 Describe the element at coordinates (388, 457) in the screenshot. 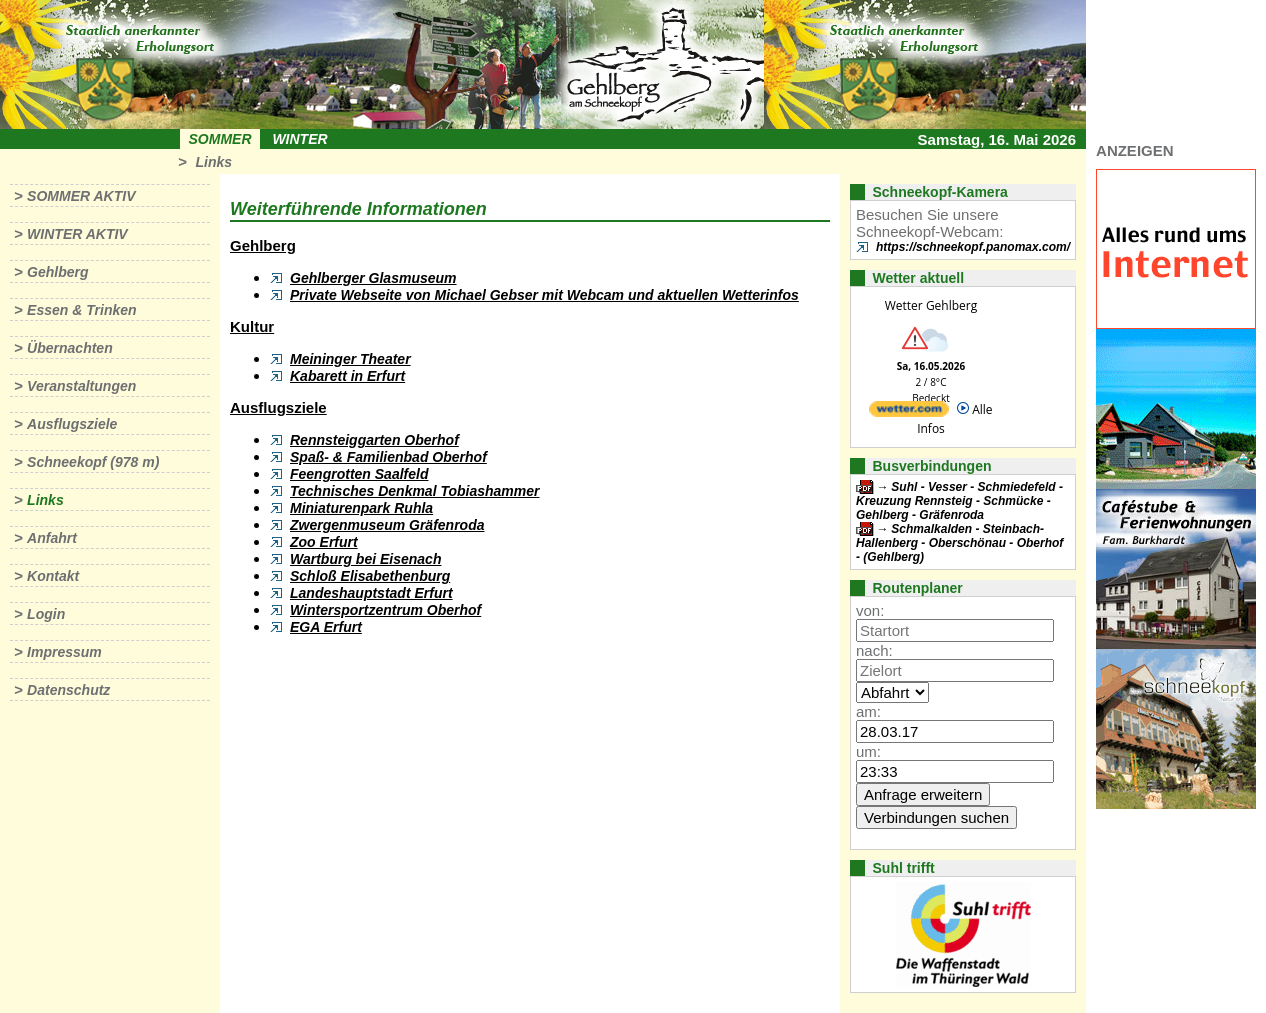

I see `Spaß- & Familienbad Oberhof` at that location.